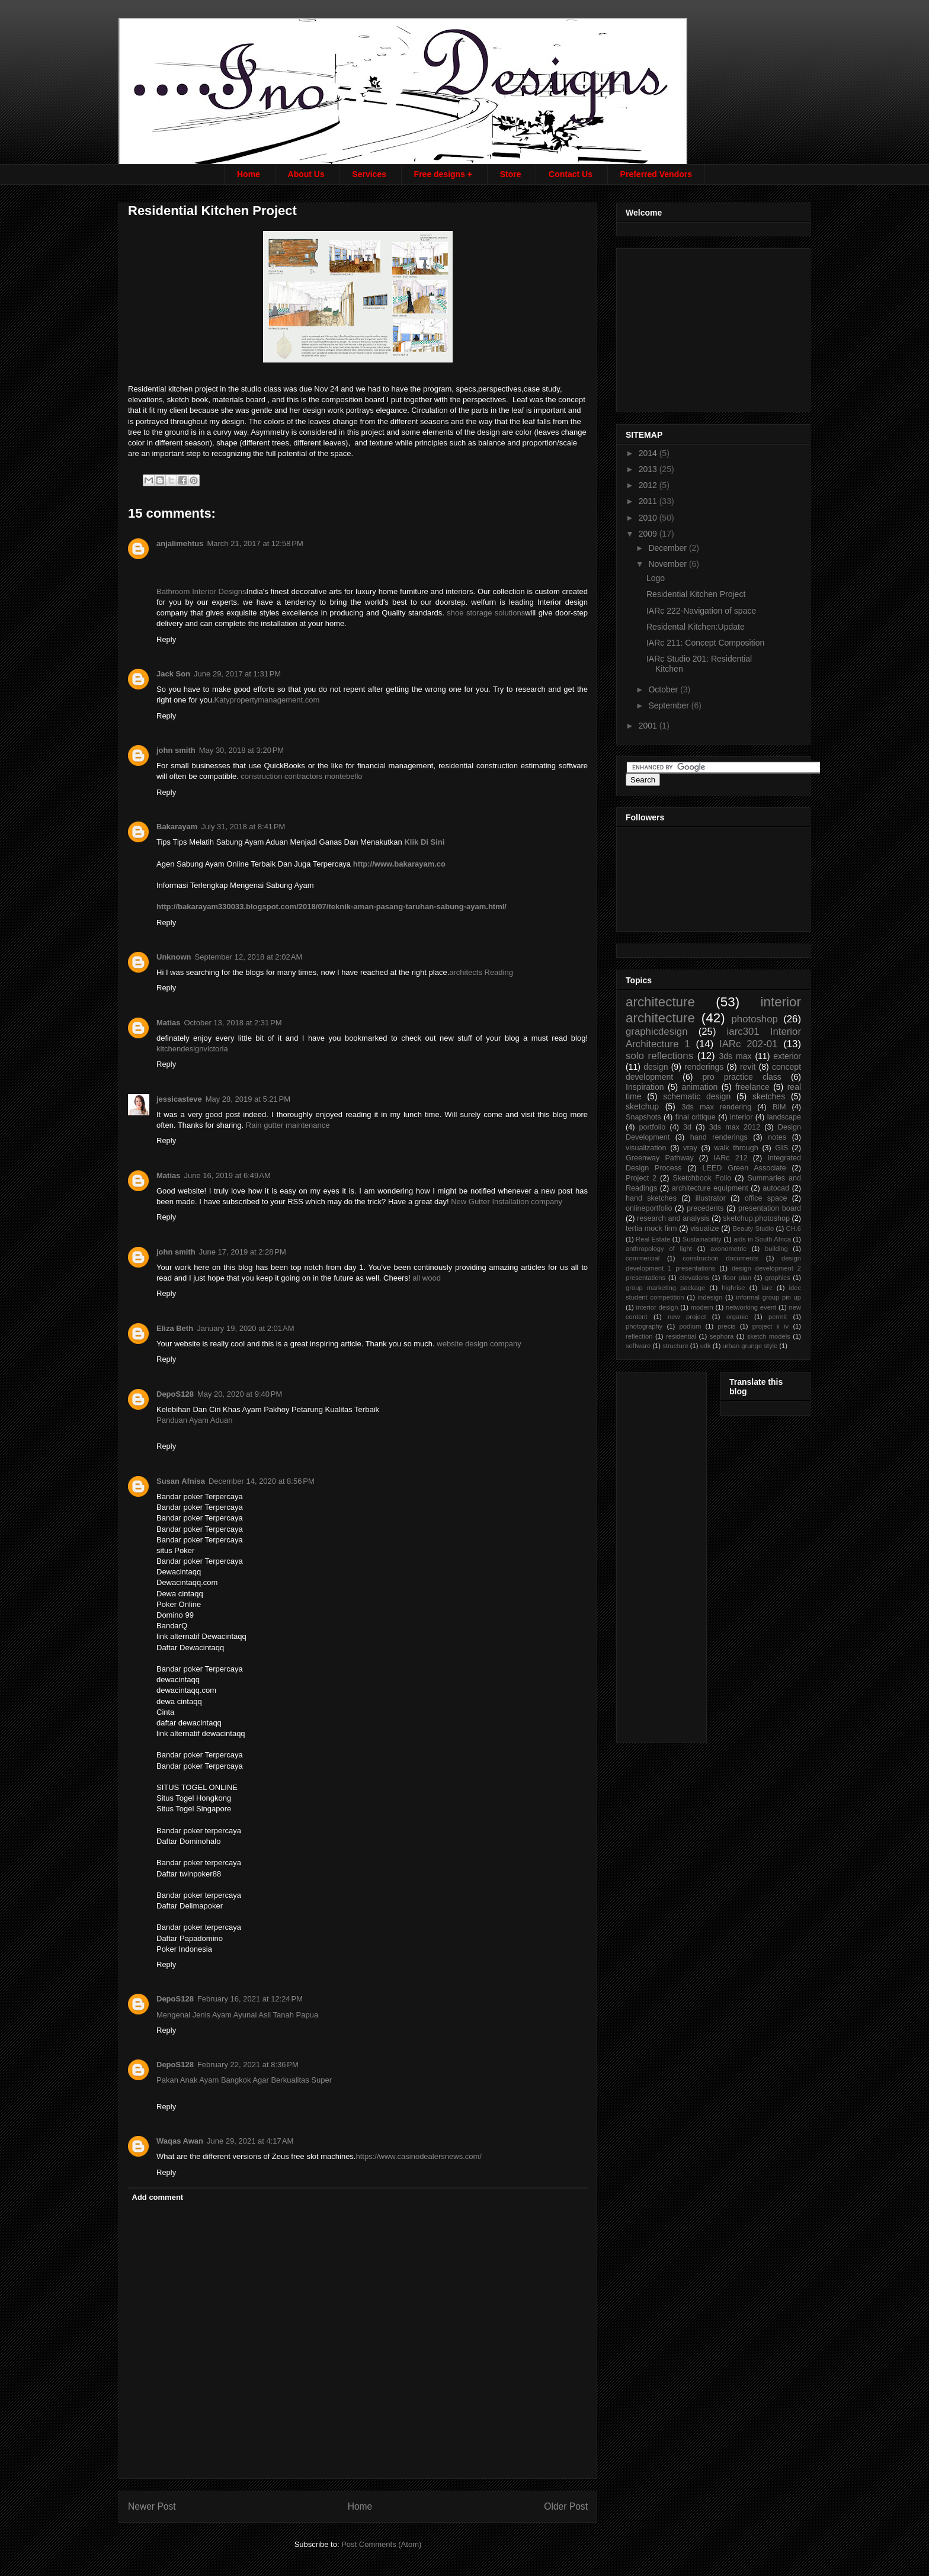 Image resolution: width=929 pixels, height=2576 pixels. Describe the element at coordinates (694, 1277) in the screenshot. I see `elevations` at that location.